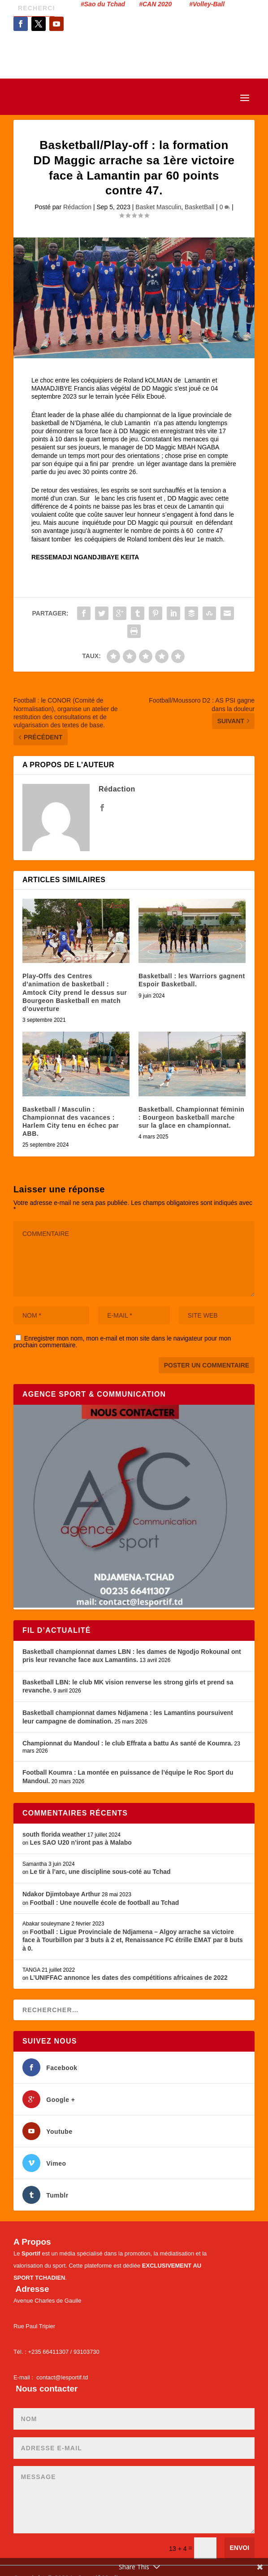 The width and height of the screenshot is (268, 2576). What do you see at coordinates (104, 1902) in the screenshot?
I see `Football : Une nouvelle école de football au Tchad` at bounding box center [104, 1902].